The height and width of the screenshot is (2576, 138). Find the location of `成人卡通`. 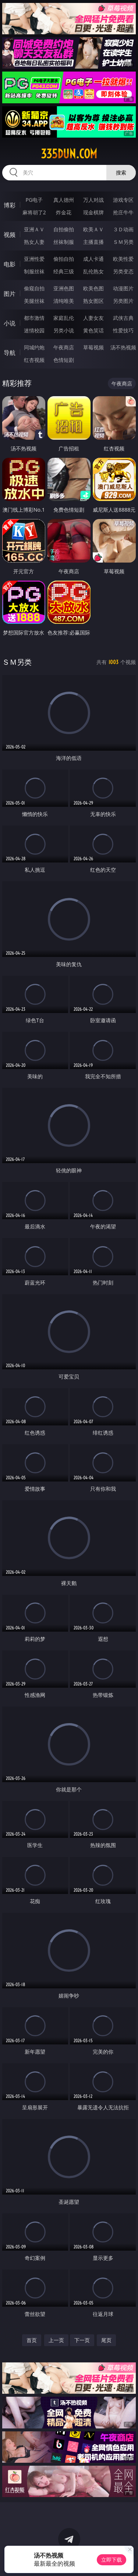

成人卡通 is located at coordinates (93, 258).